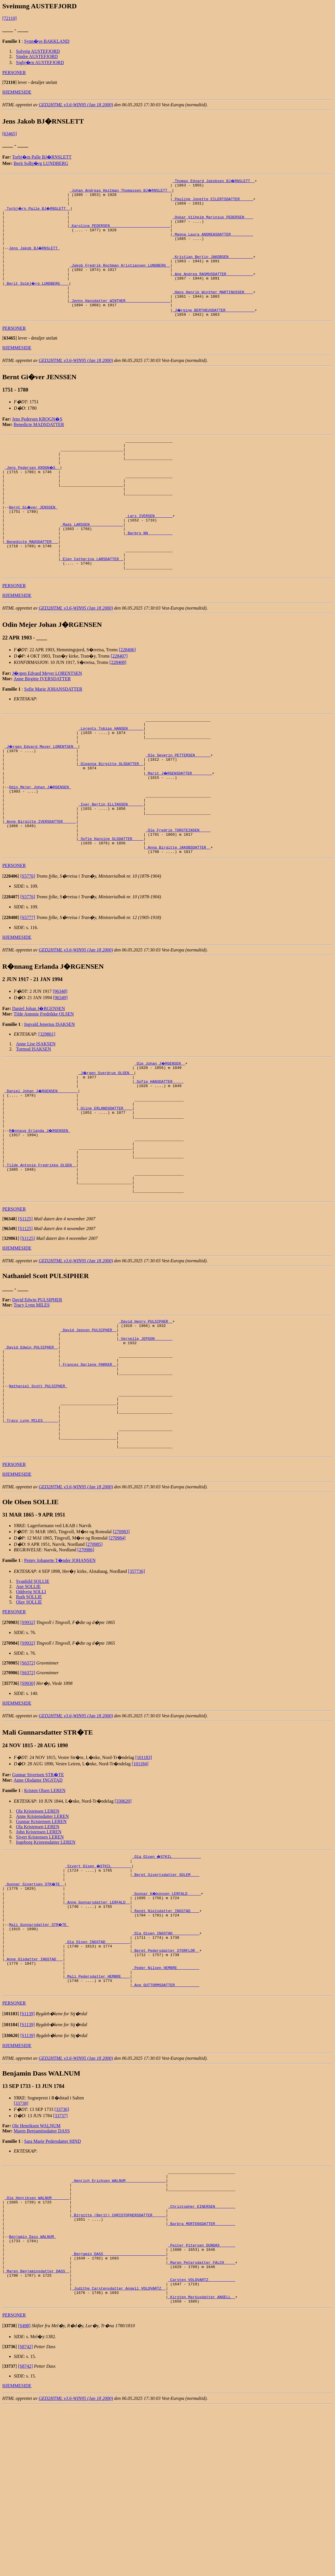 This screenshot has height=2576, width=335. Describe the element at coordinates (29, 1717) in the screenshot. I see `Ruth SOLLIE` at that location.